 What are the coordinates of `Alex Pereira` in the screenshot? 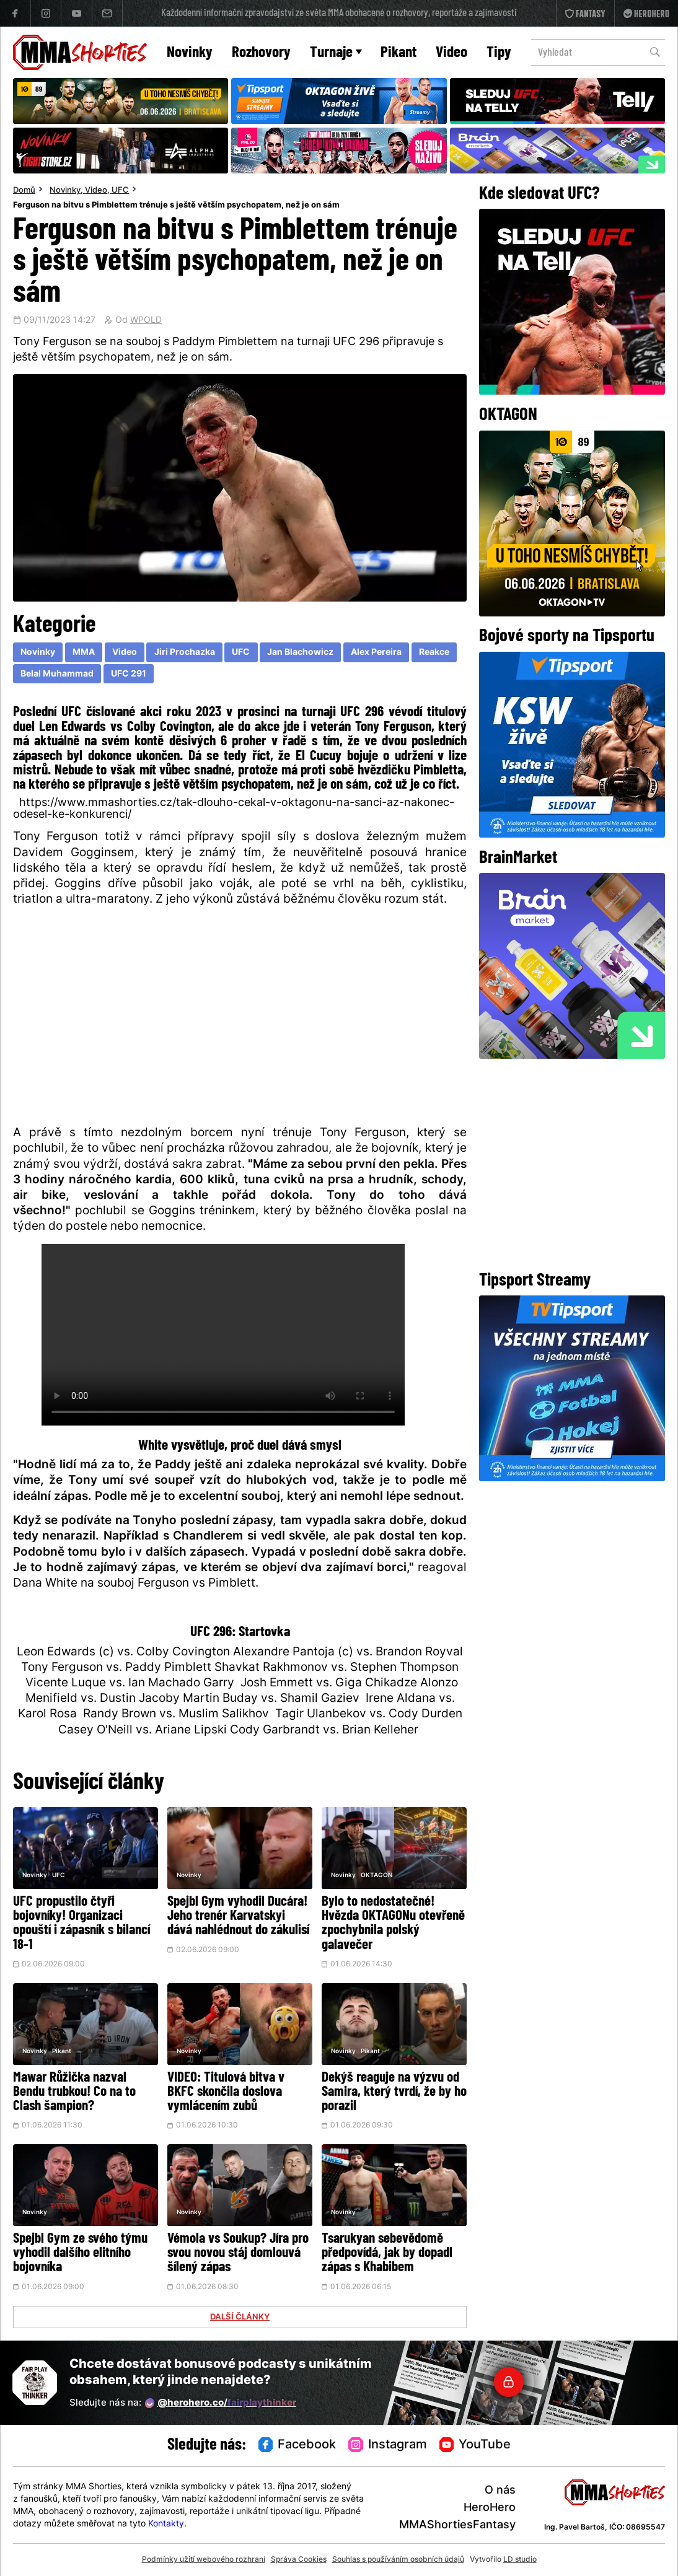 It's located at (376, 653).